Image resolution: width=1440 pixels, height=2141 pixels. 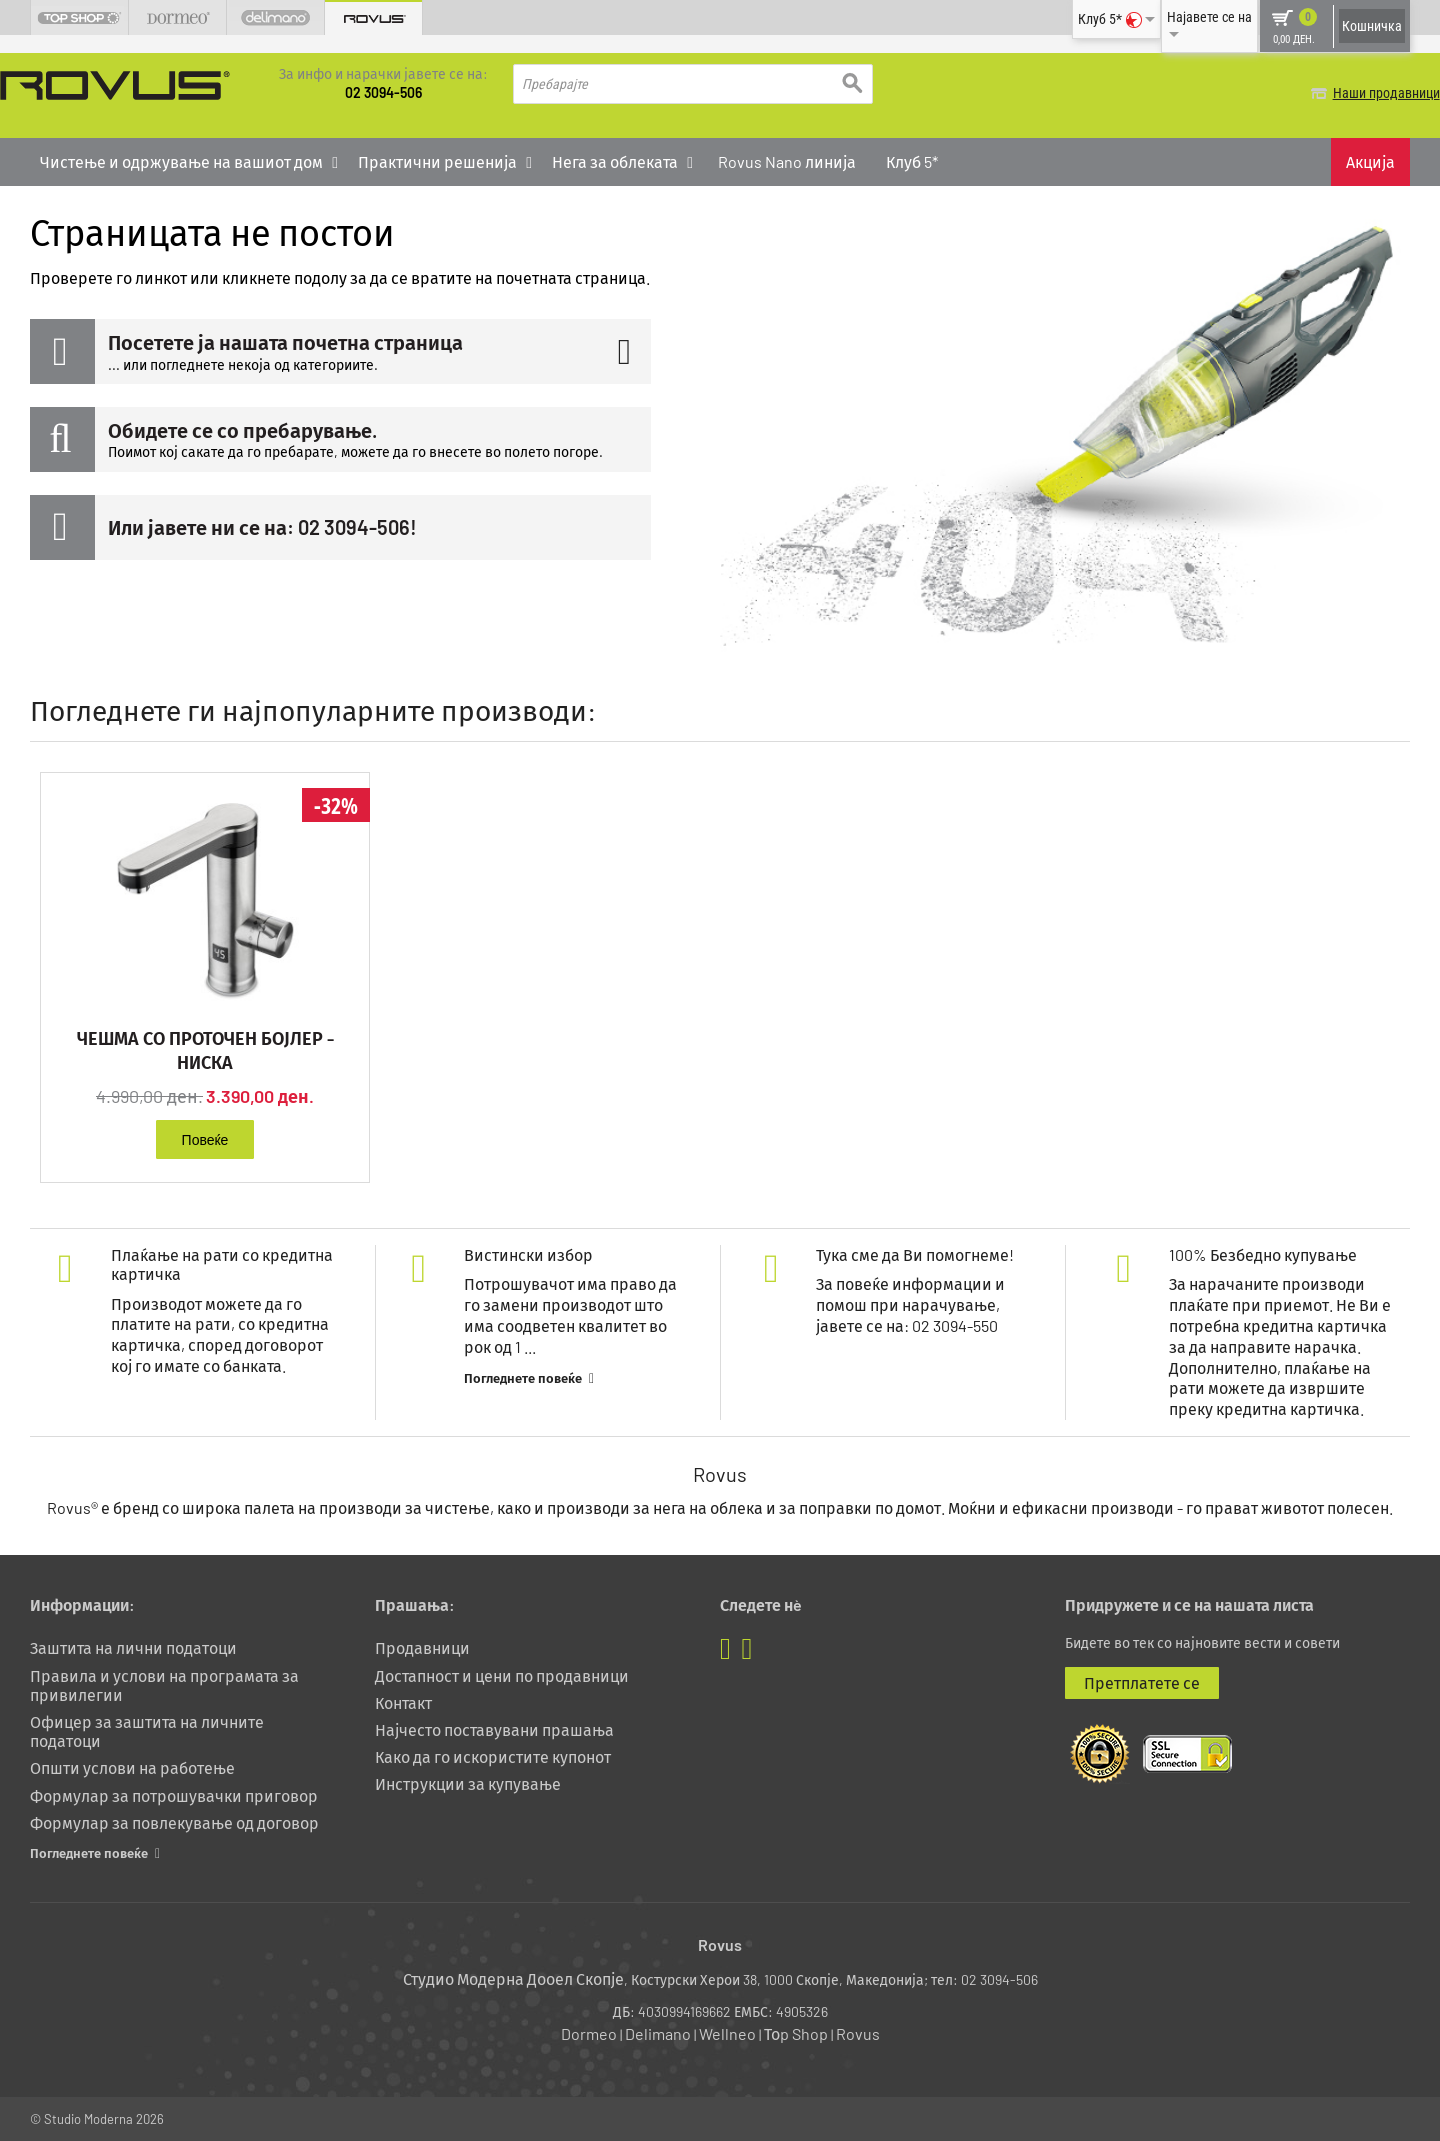 I want to click on Најчесто поставувани прашања, so click(x=494, y=1728).